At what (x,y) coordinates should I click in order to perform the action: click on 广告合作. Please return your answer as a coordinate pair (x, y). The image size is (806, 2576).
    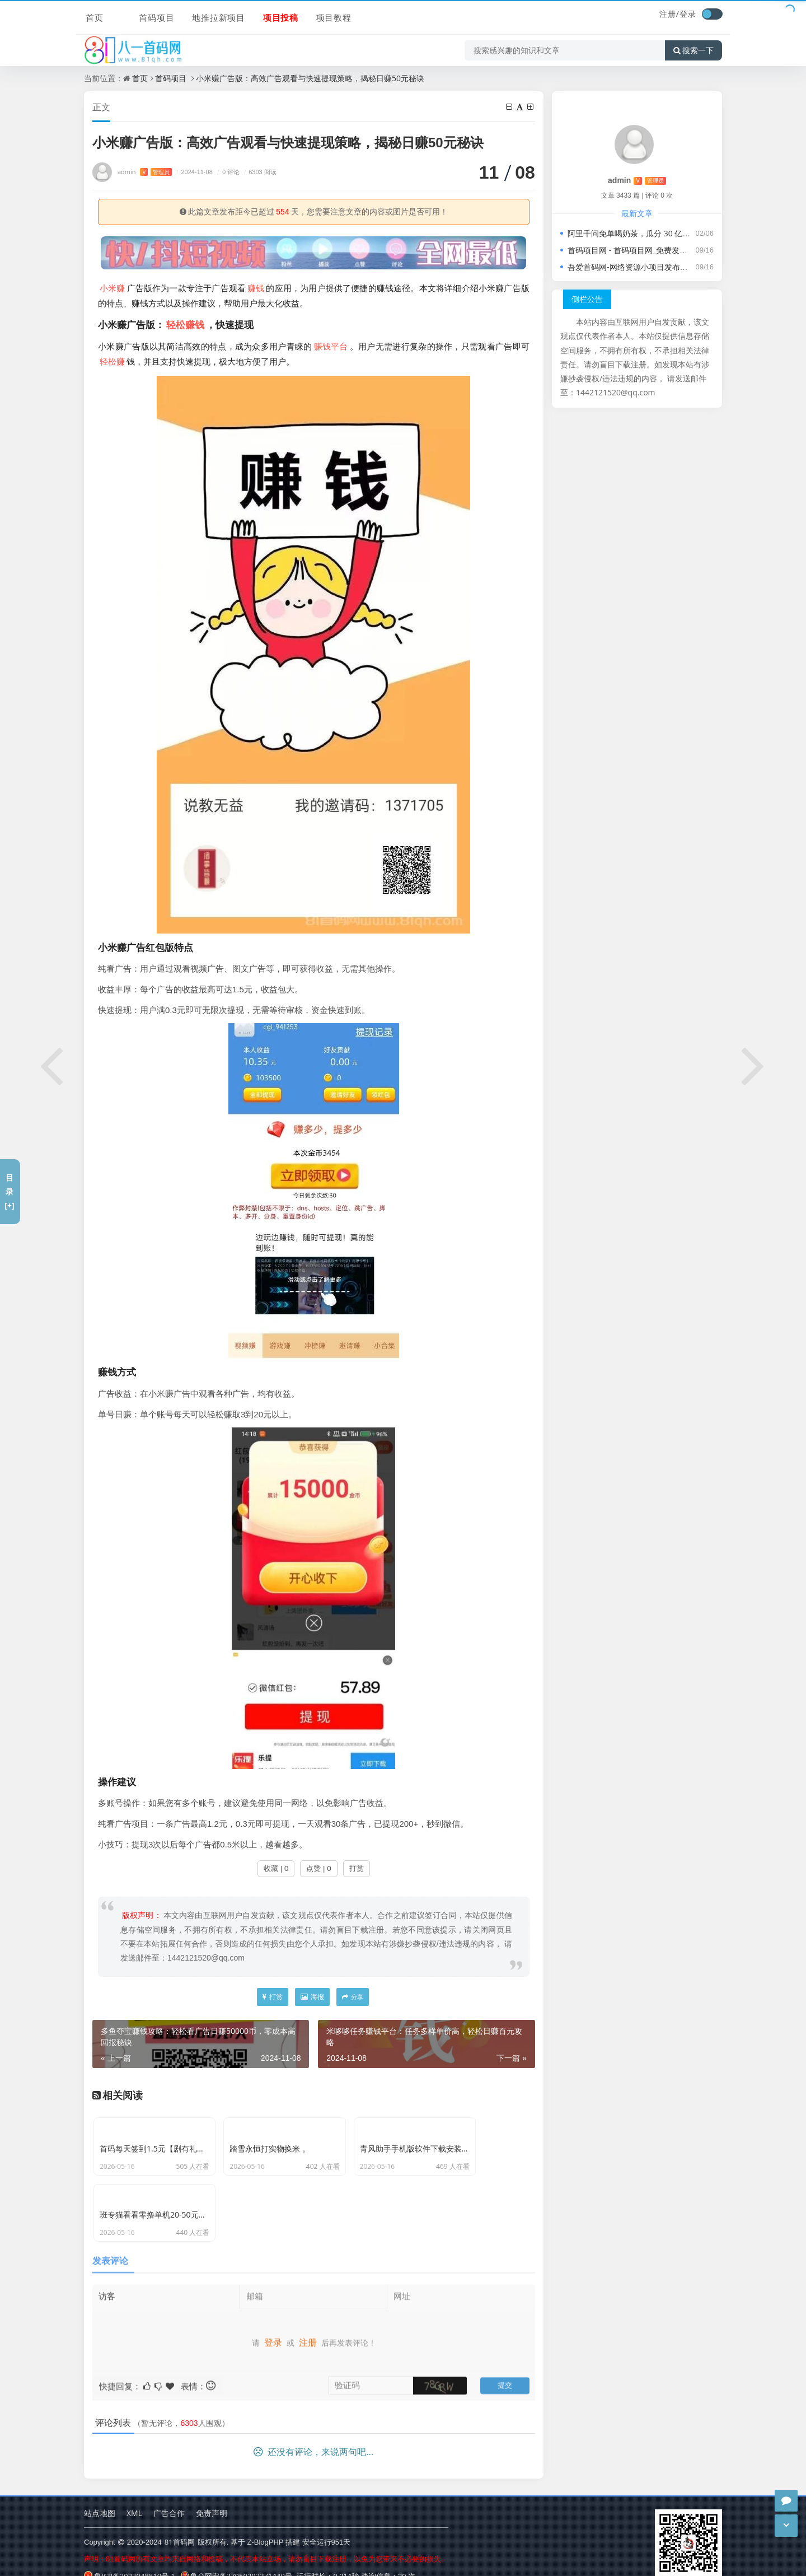
    Looking at the image, I should click on (169, 2495).